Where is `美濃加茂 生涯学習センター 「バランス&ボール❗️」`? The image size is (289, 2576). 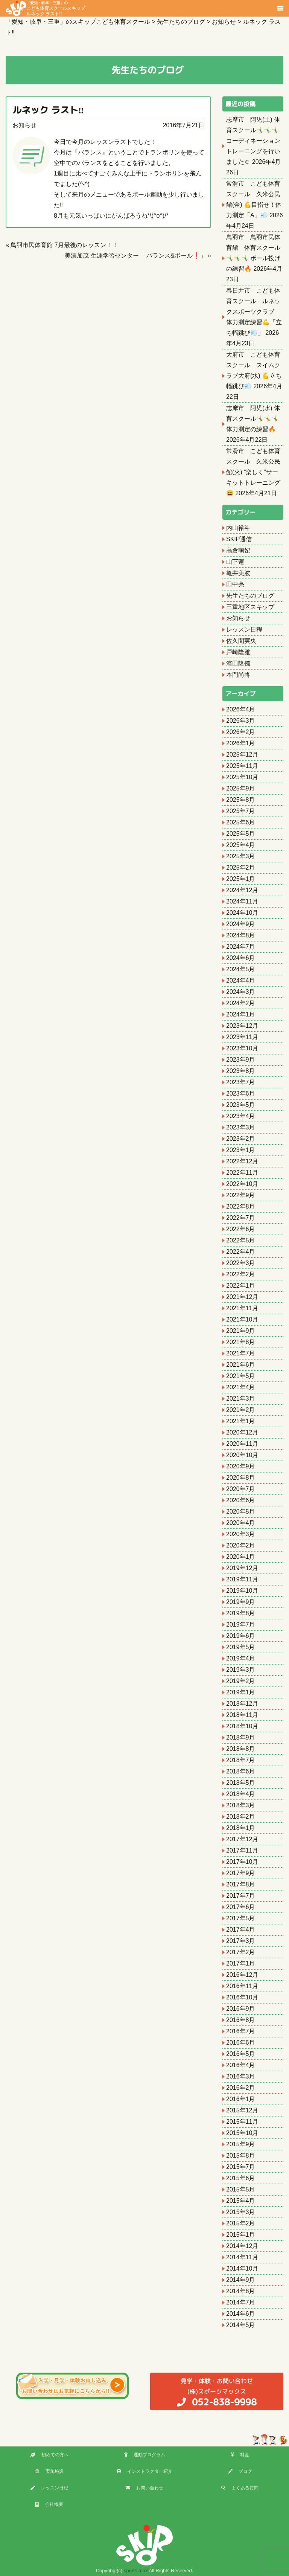
美濃加茂 生涯学習センター 「バランス&ボール❗️」 is located at coordinates (135, 255).